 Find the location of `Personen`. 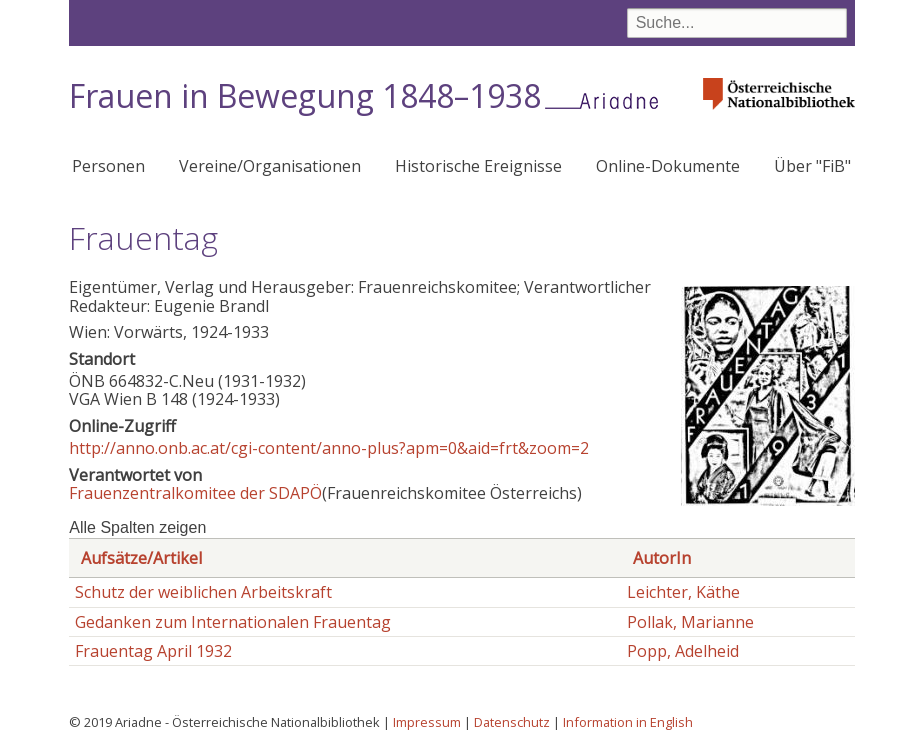

Personen is located at coordinates (108, 166).